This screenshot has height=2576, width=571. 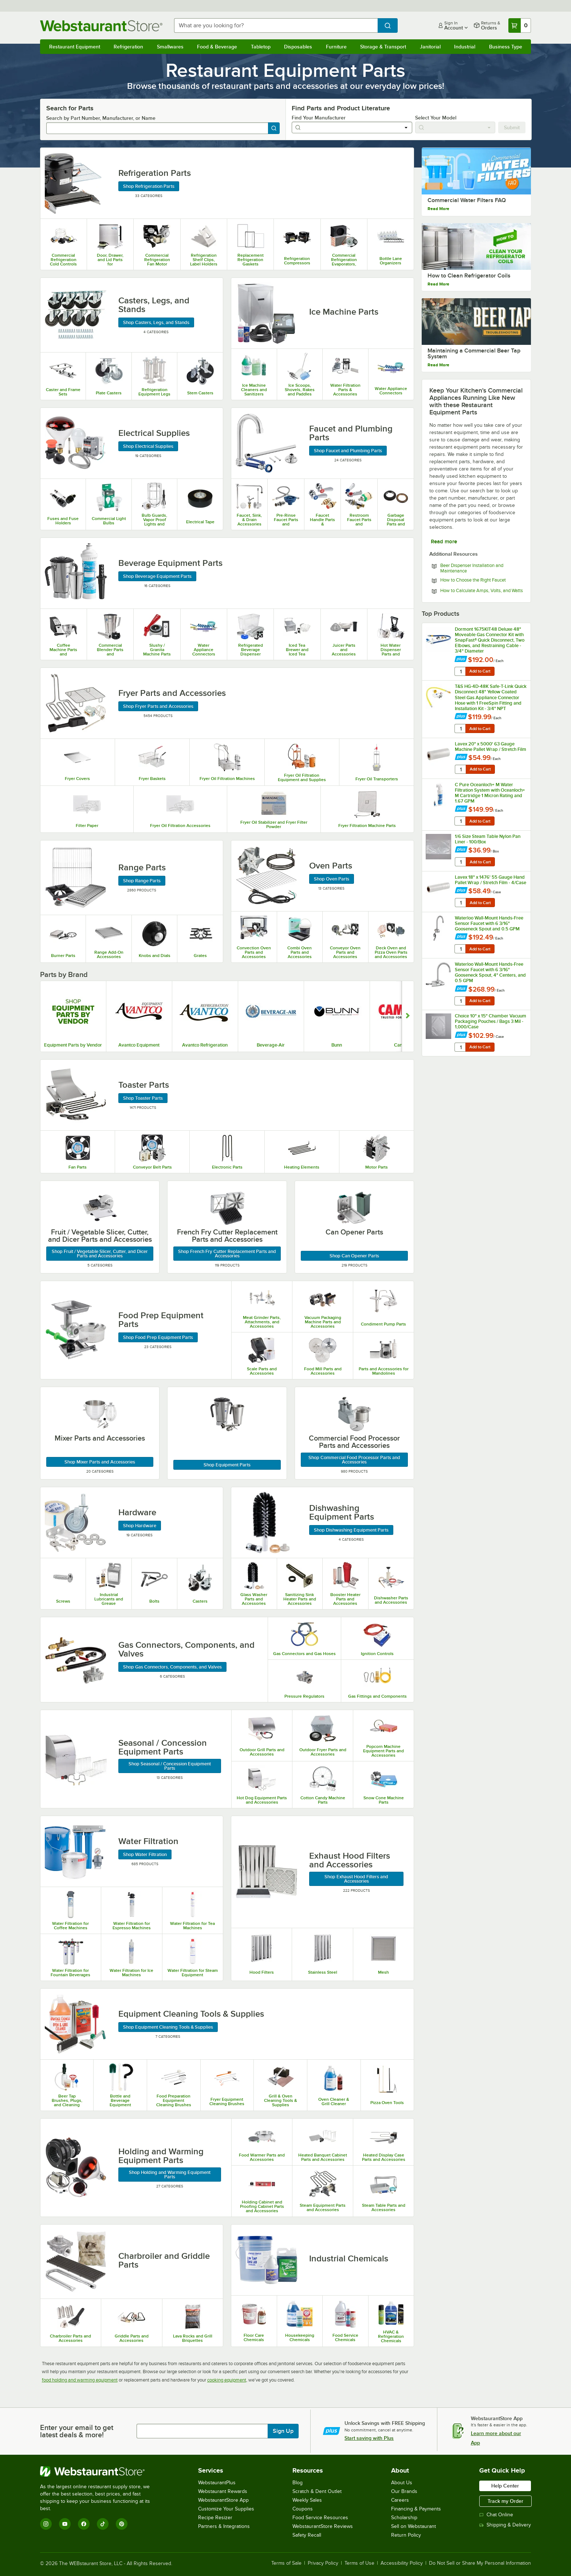 What do you see at coordinates (473, 580) in the screenshot?
I see `How to Choose the Right Faucet` at bounding box center [473, 580].